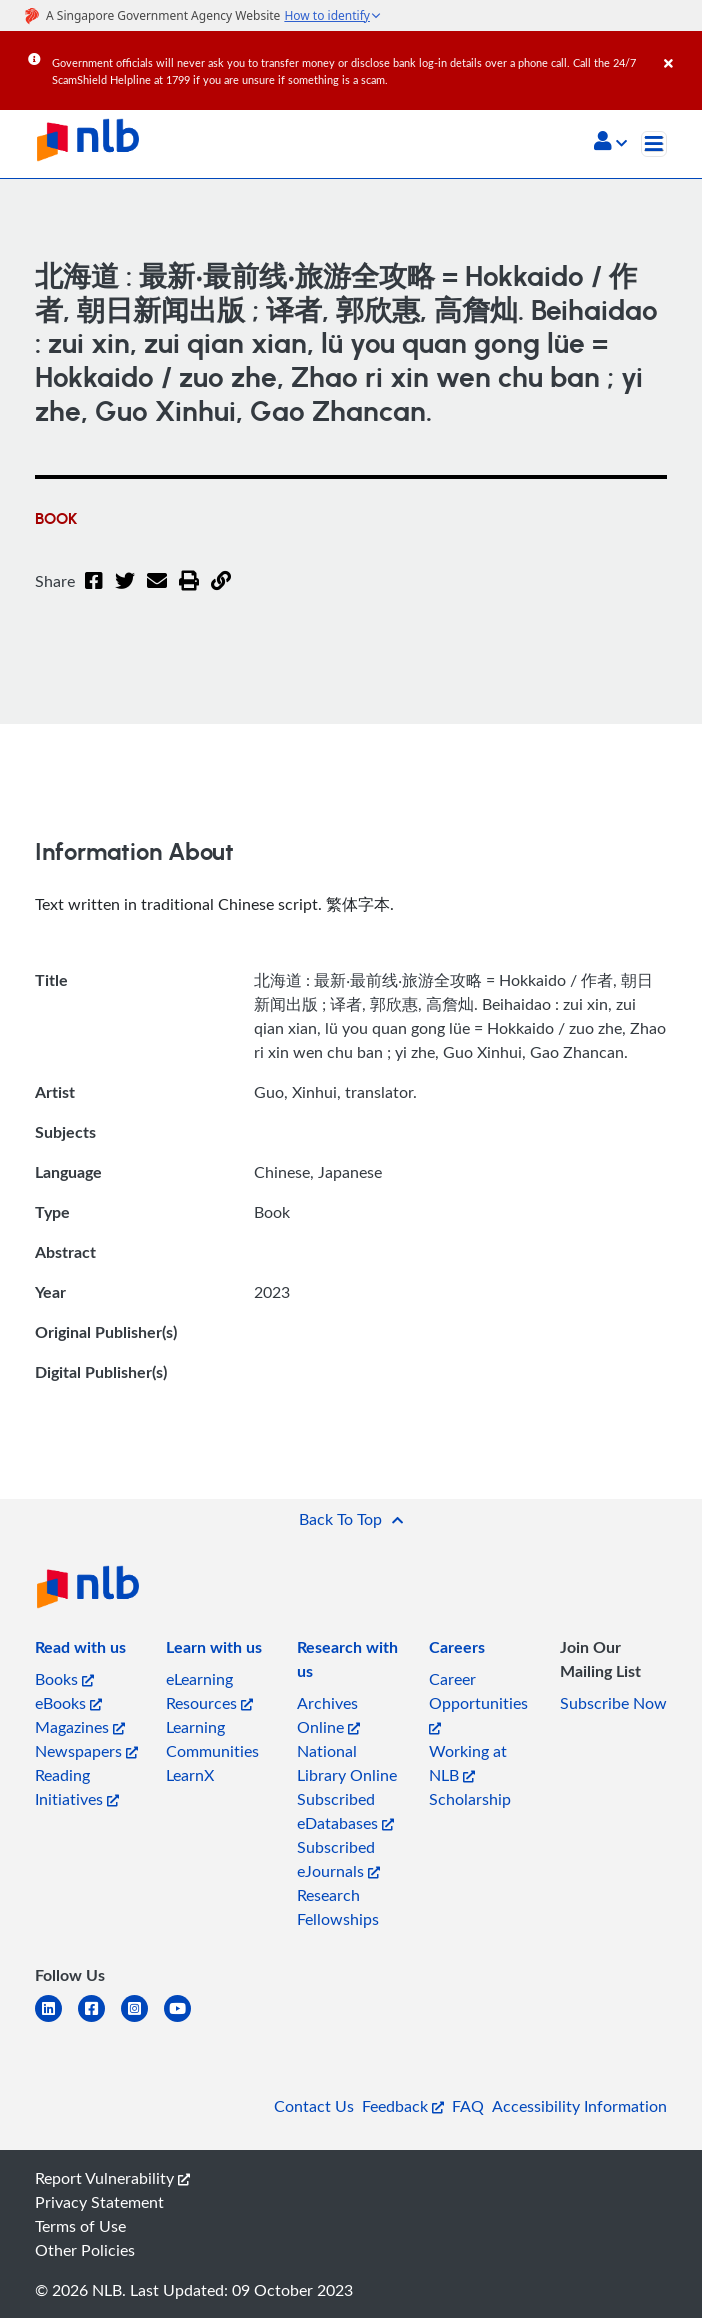  Describe the element at coordinates (80, 1727) in the screenshot. I see `Magazines` at that location.